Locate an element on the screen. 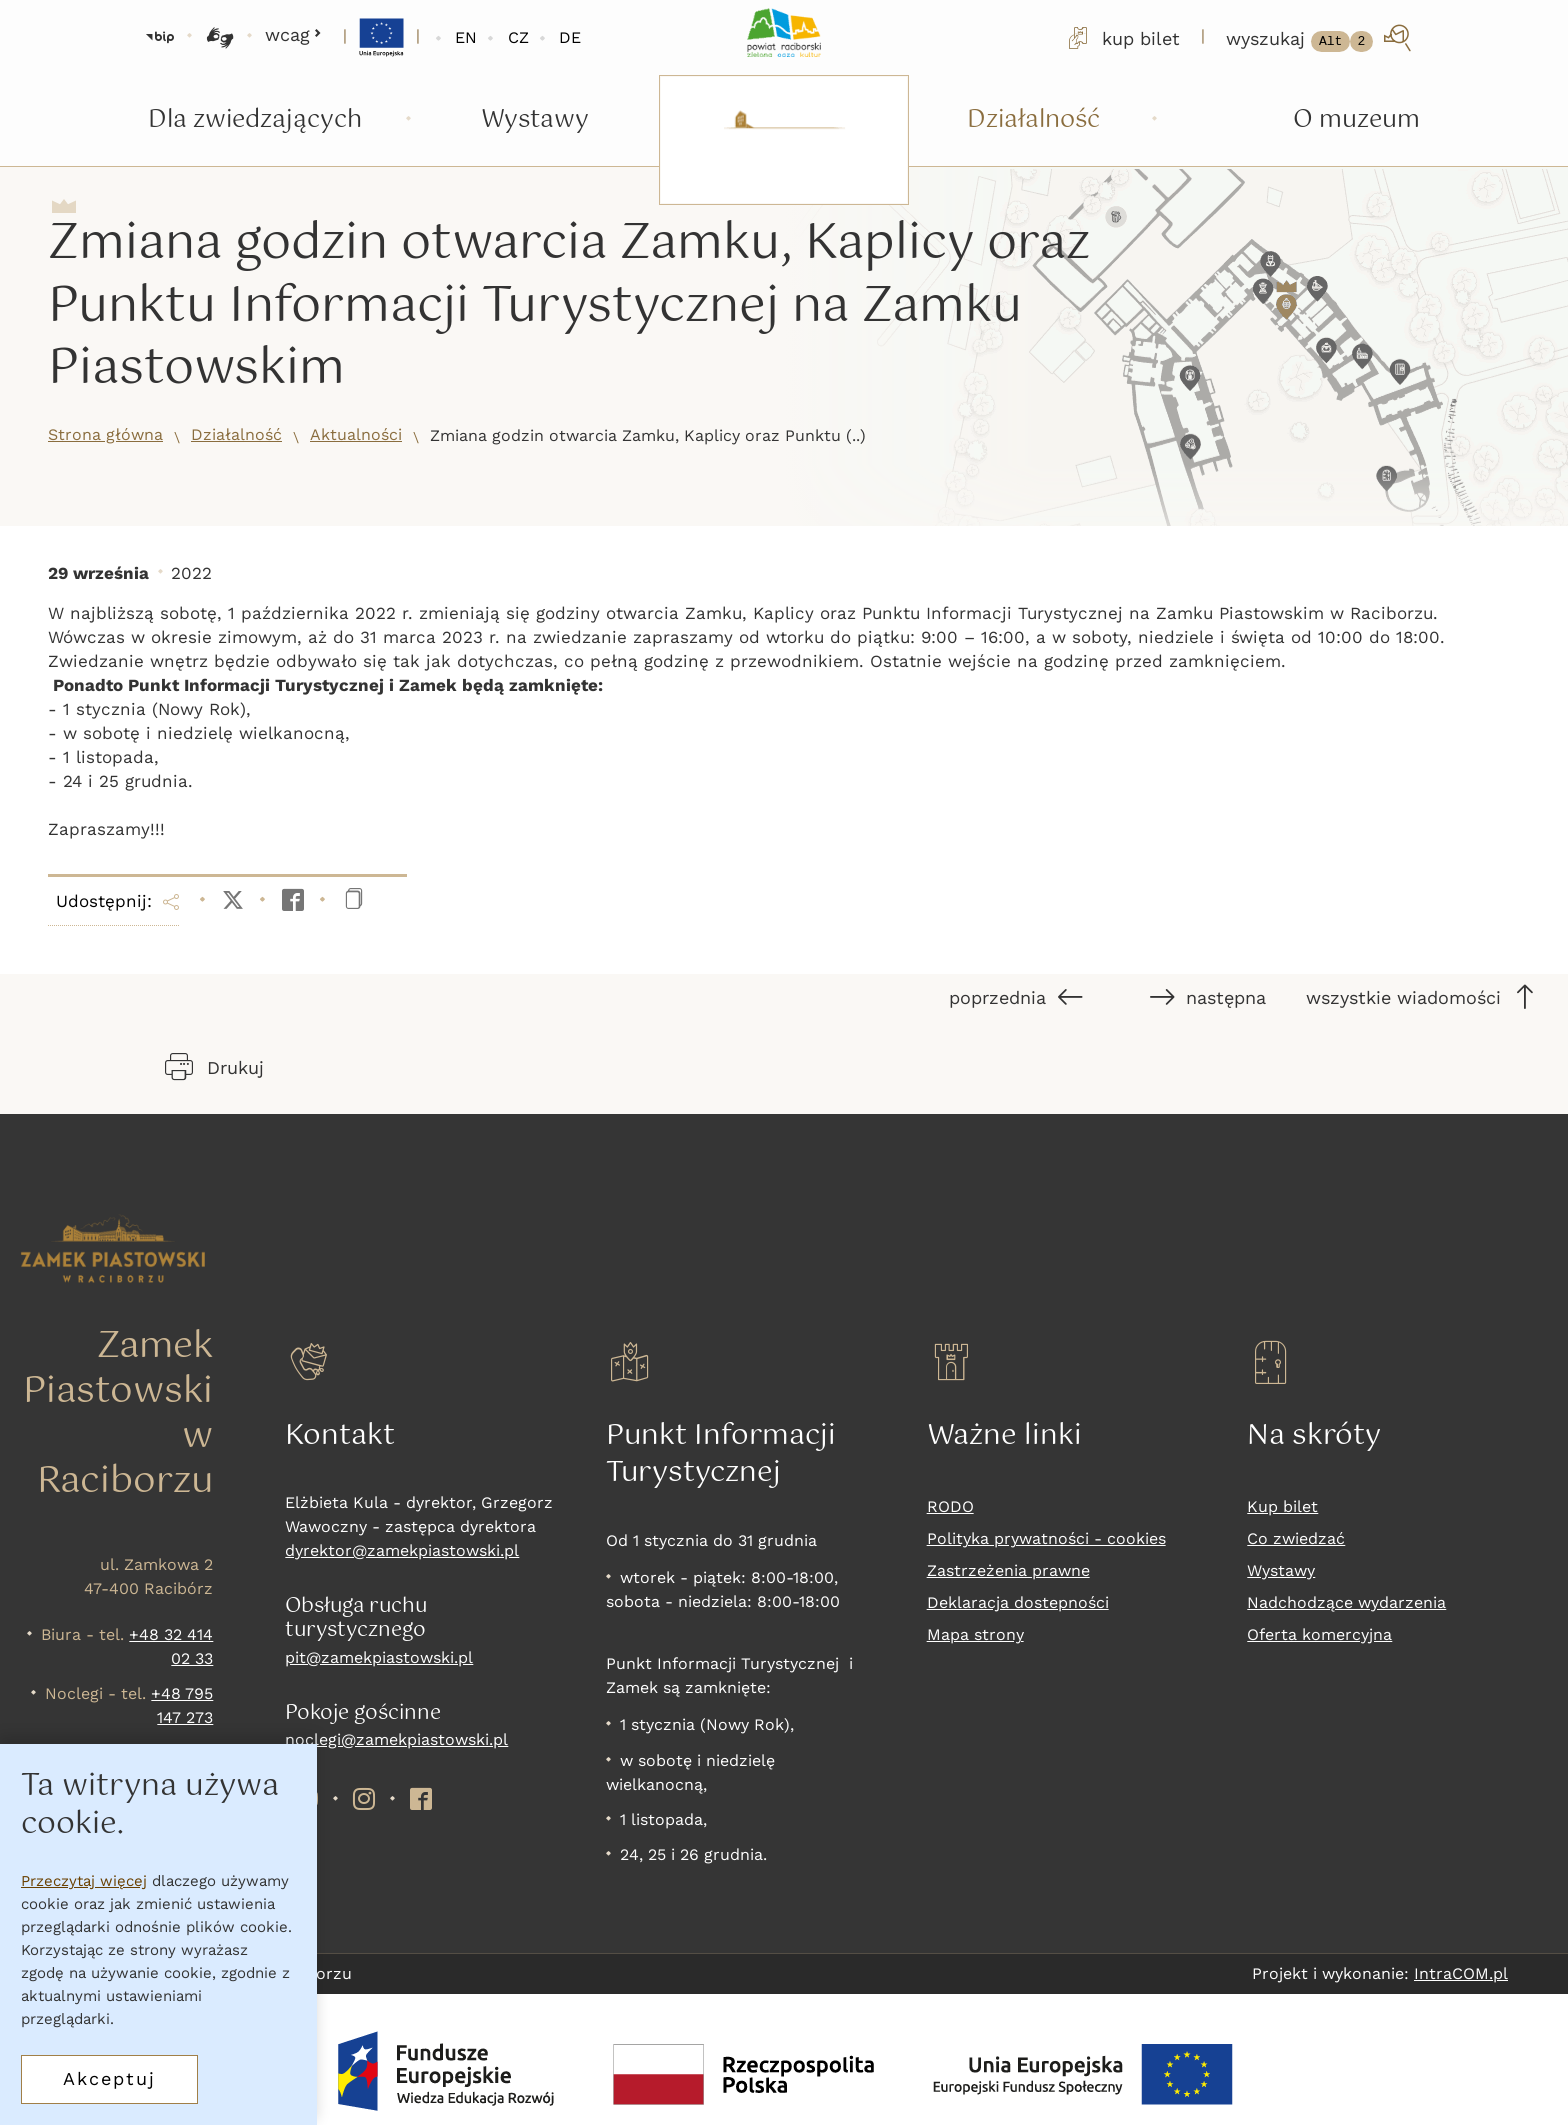  Wystawy is located at coordinates (1281, 1570).